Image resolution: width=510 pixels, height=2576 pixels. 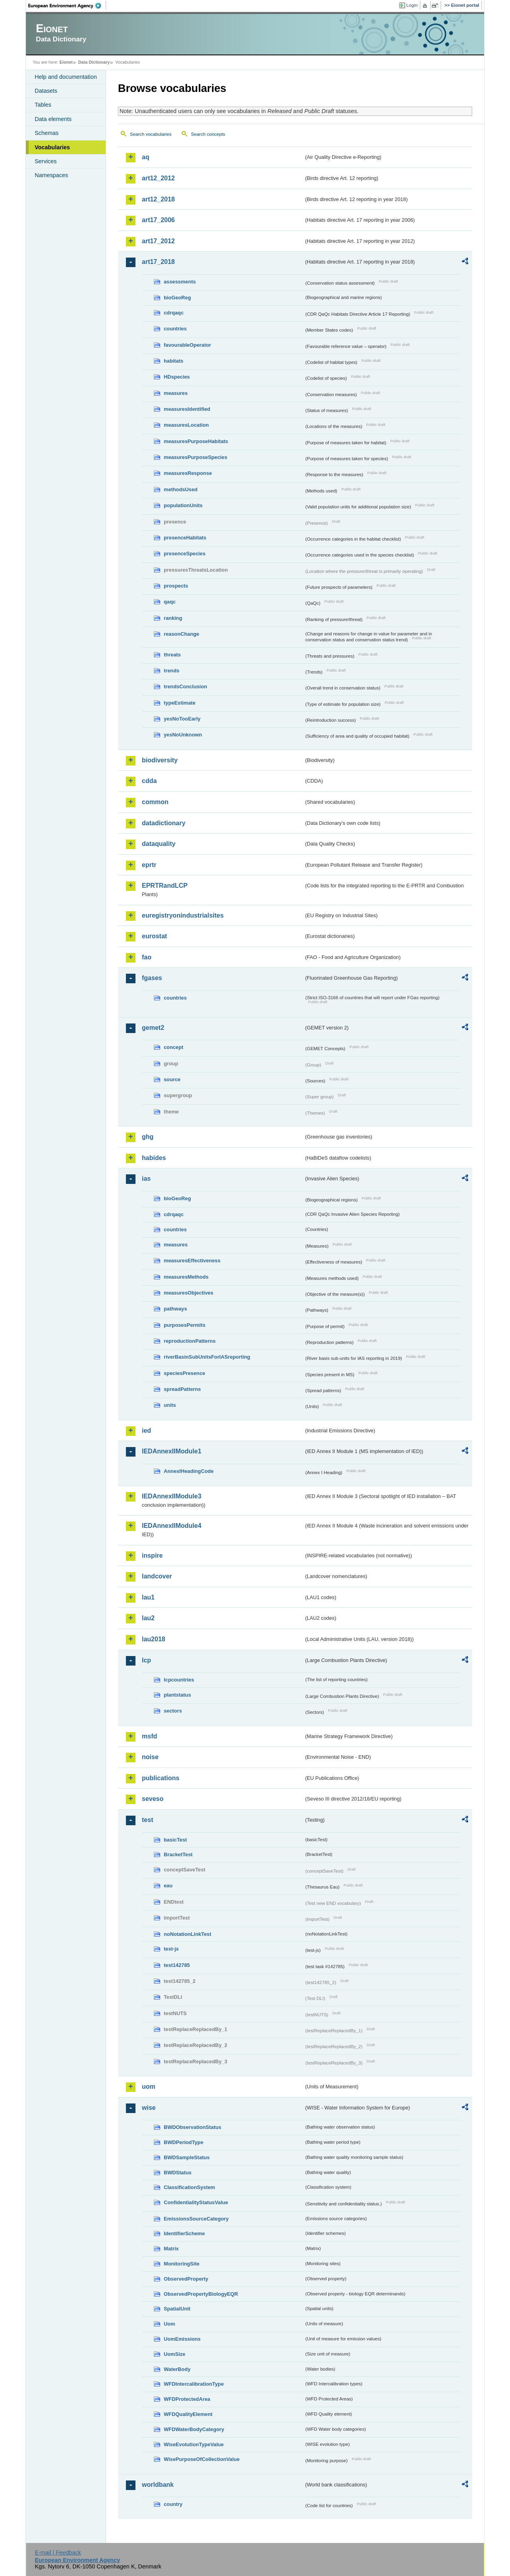 I want to click on msfd, so click(x=149, y=1736).